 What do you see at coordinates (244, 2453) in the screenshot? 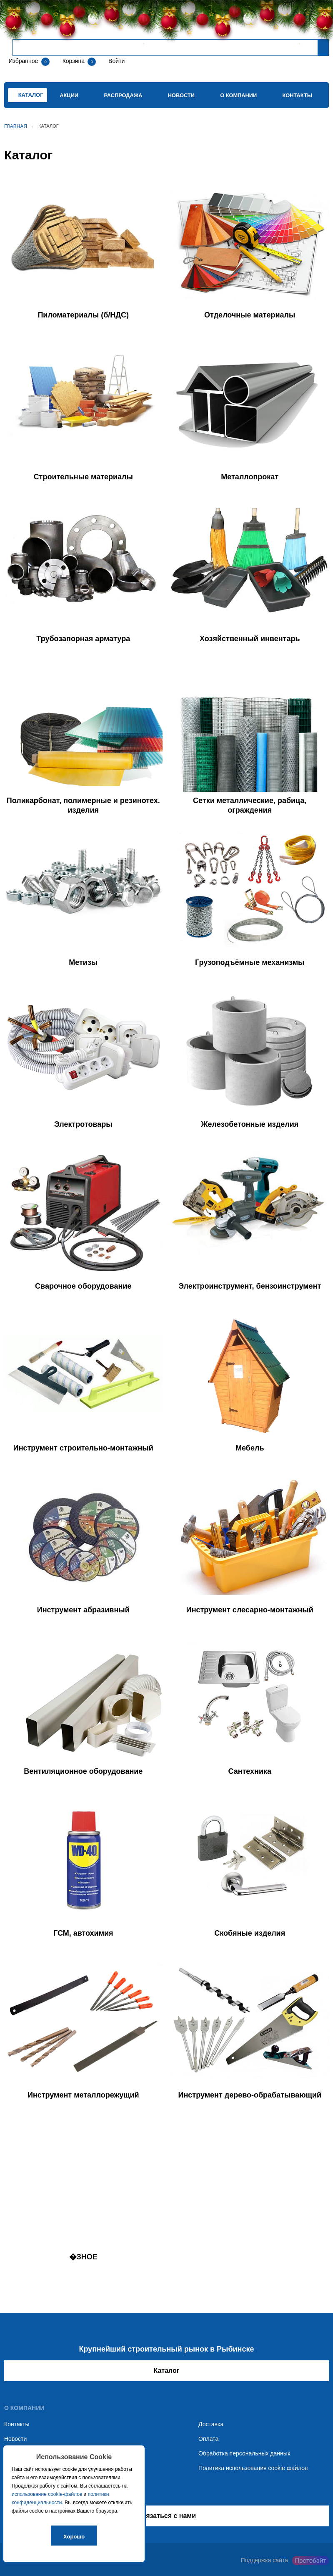
I see `Обработка персональных данных` at bounding box center [244, 2453].